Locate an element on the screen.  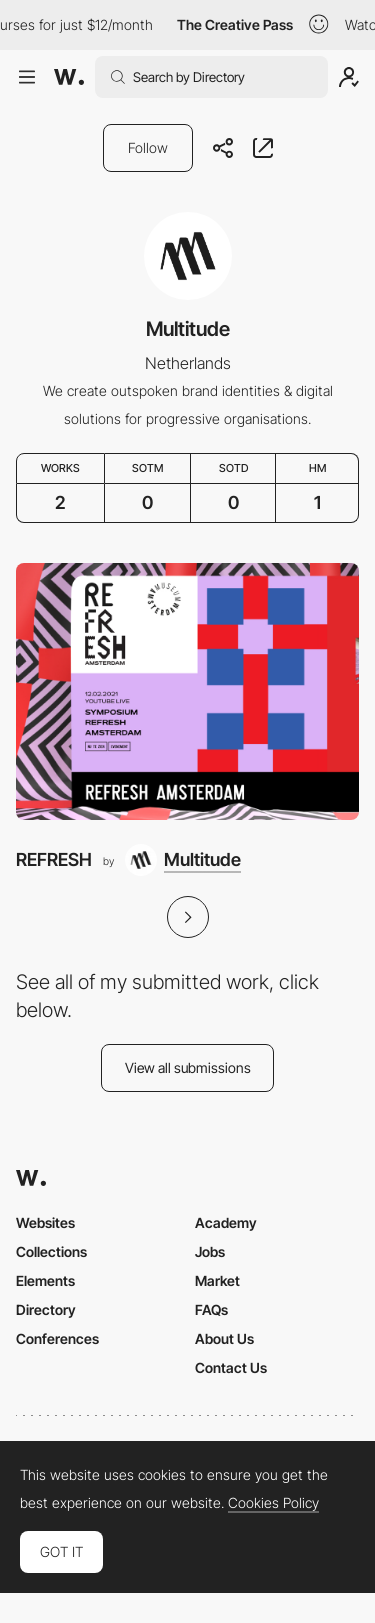
Directory is located at coordinates (46, 1309).